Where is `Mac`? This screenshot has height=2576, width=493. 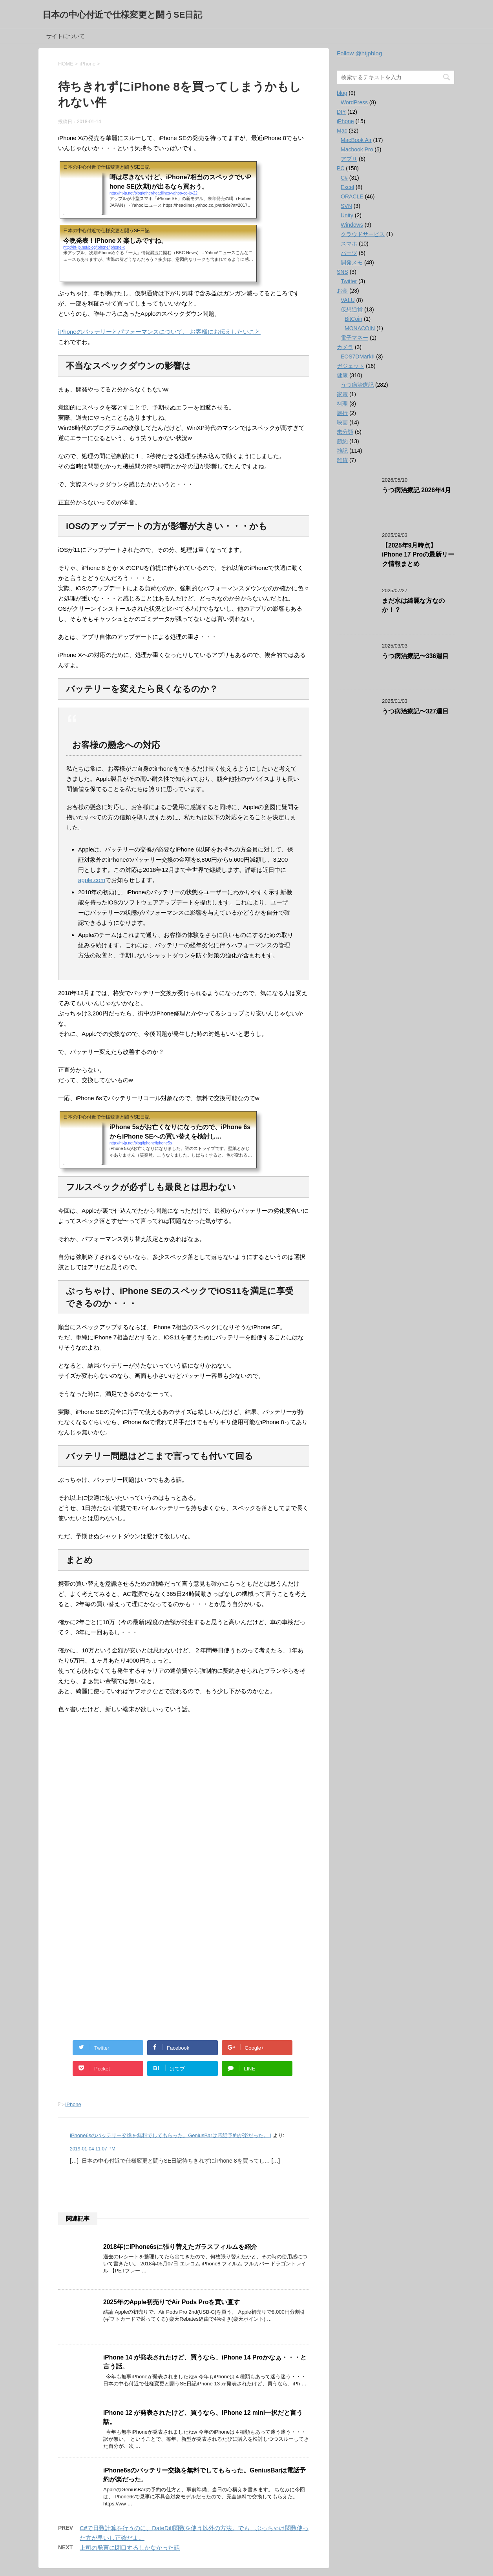 Mac is located at coordinates (342, 130).